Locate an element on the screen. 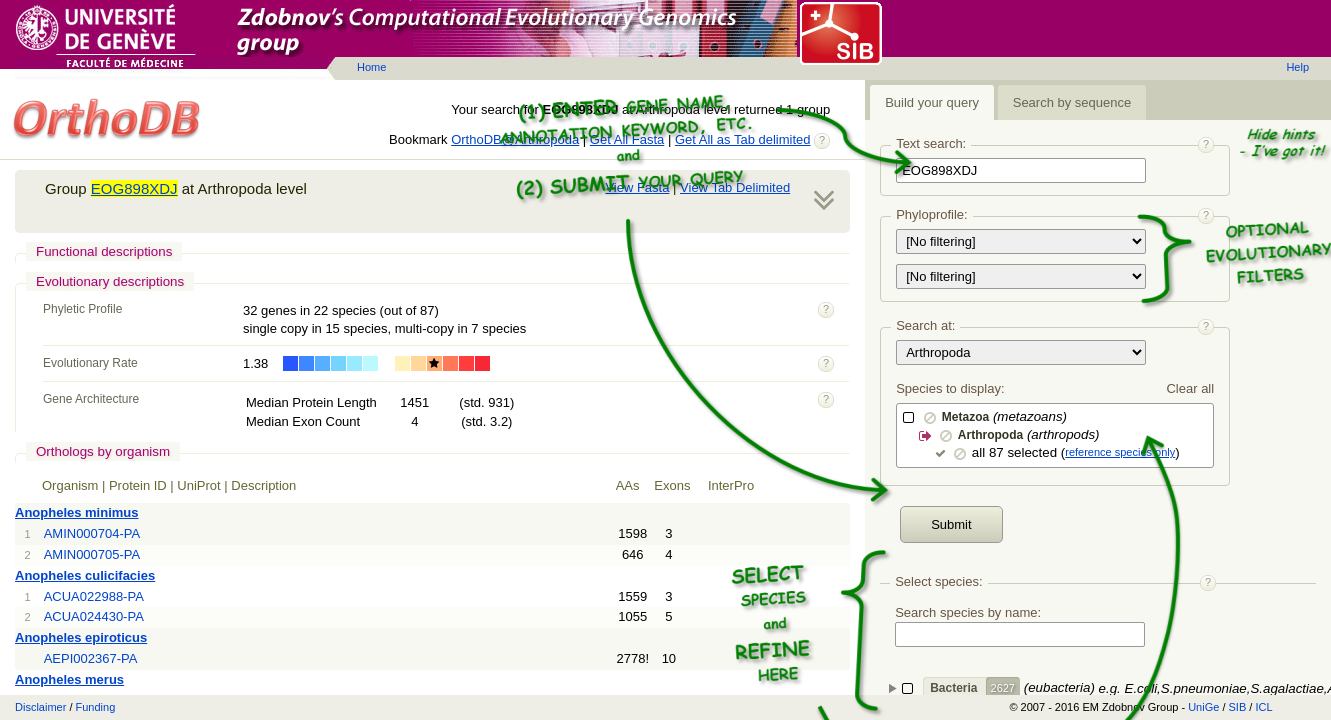  AMIN000704-PA is located at coordinates (92, 533).